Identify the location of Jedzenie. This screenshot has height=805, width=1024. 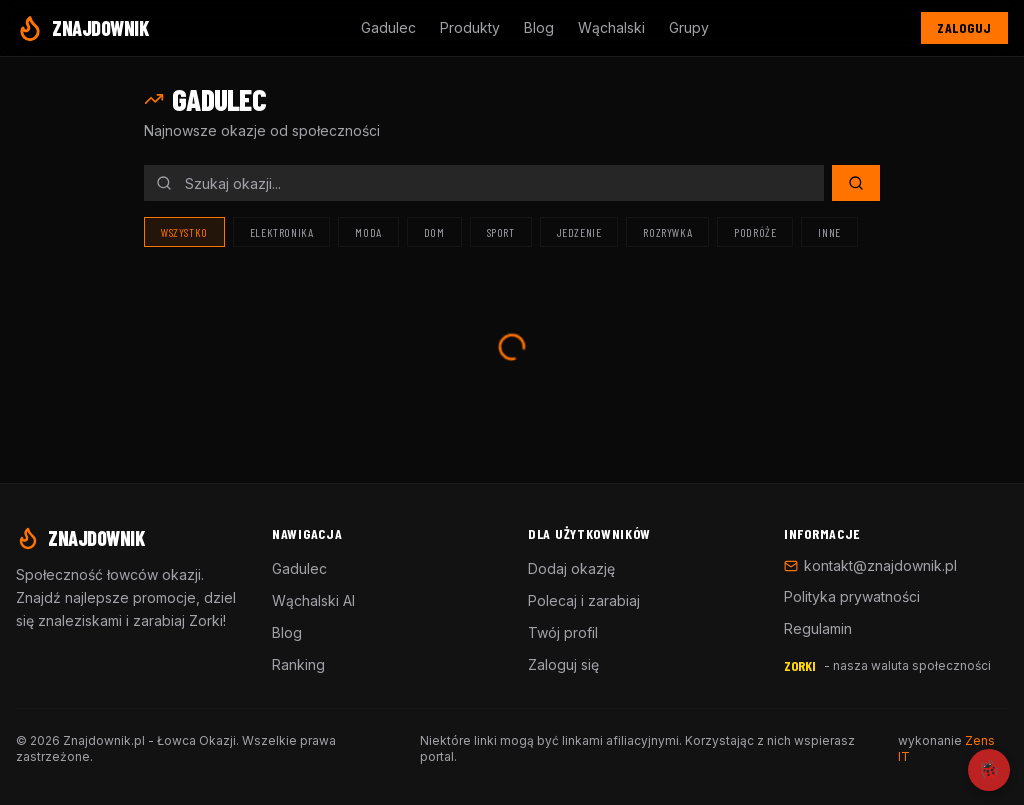
(579, 232).